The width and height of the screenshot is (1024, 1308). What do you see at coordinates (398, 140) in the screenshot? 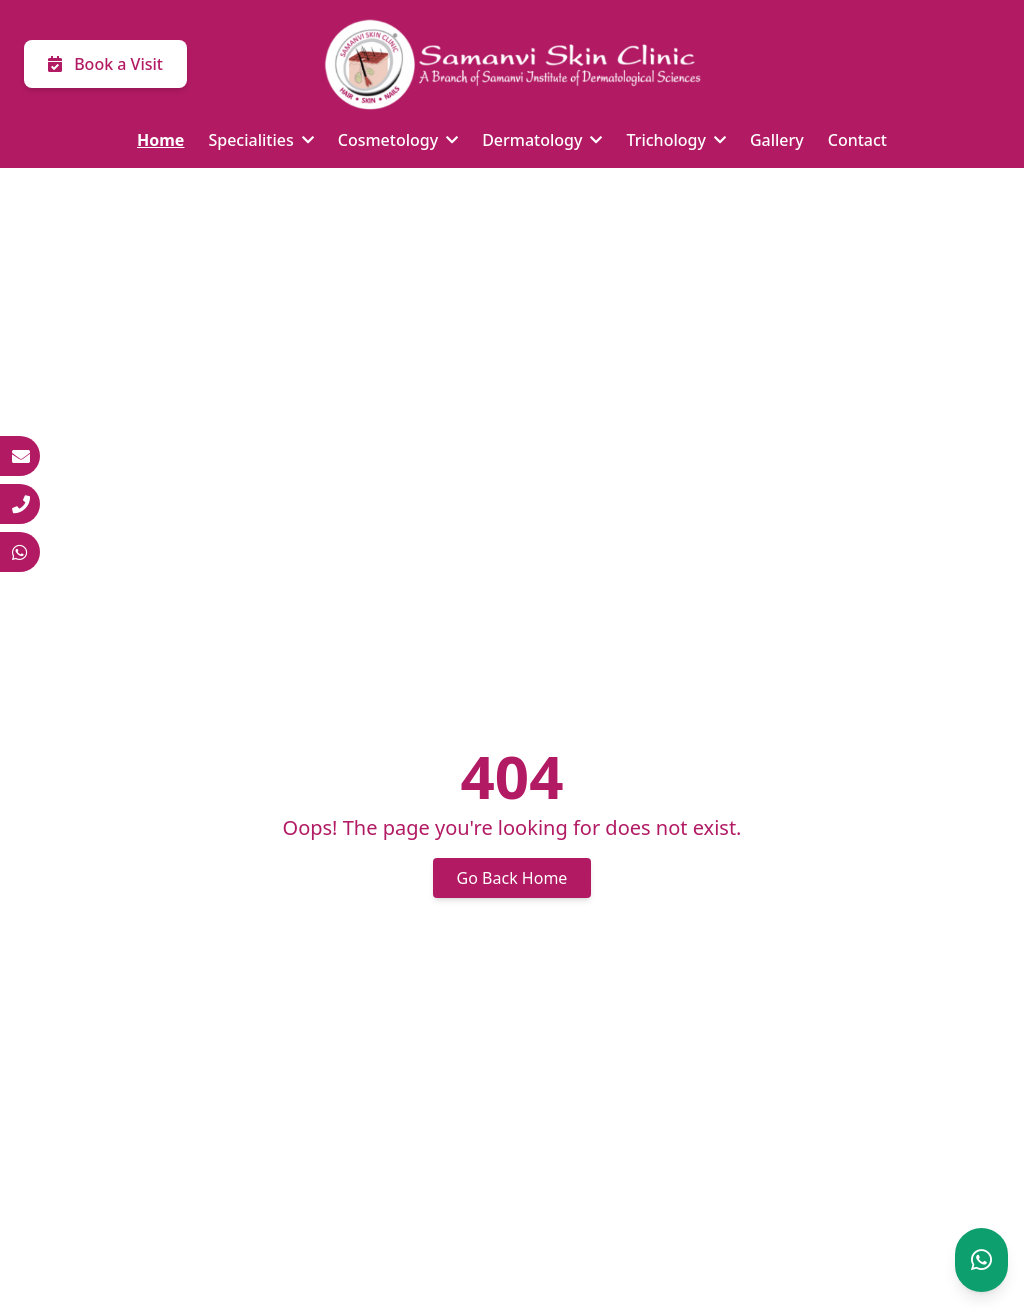
I see `Cosmetology` at bounding box center [398, 140].